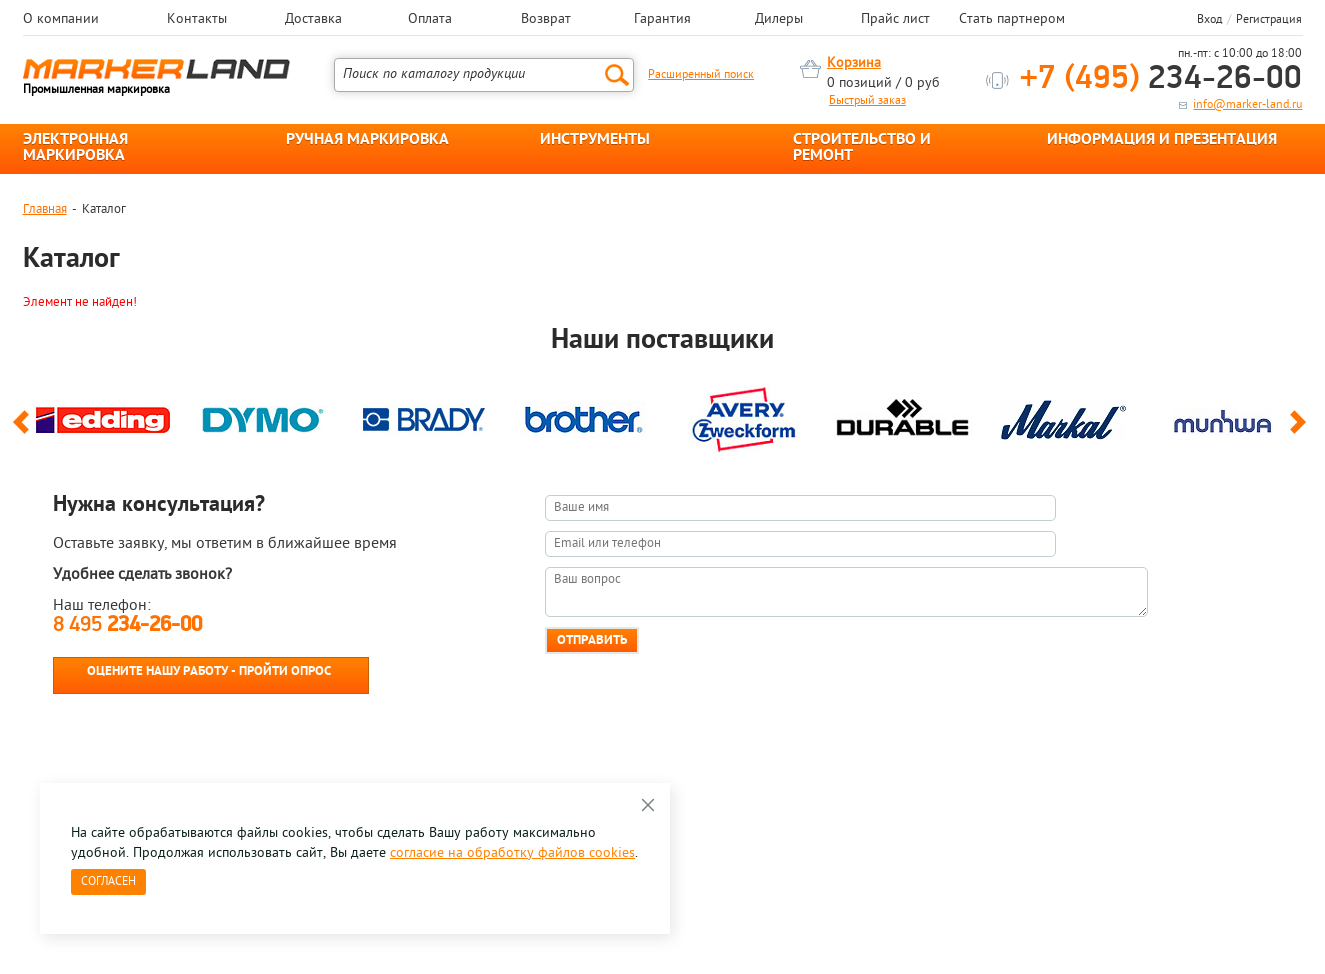  Describe the element at coordinates (595, 140) in the screenshot. I see `ИНСТРУМЕНТЫ` at that location.